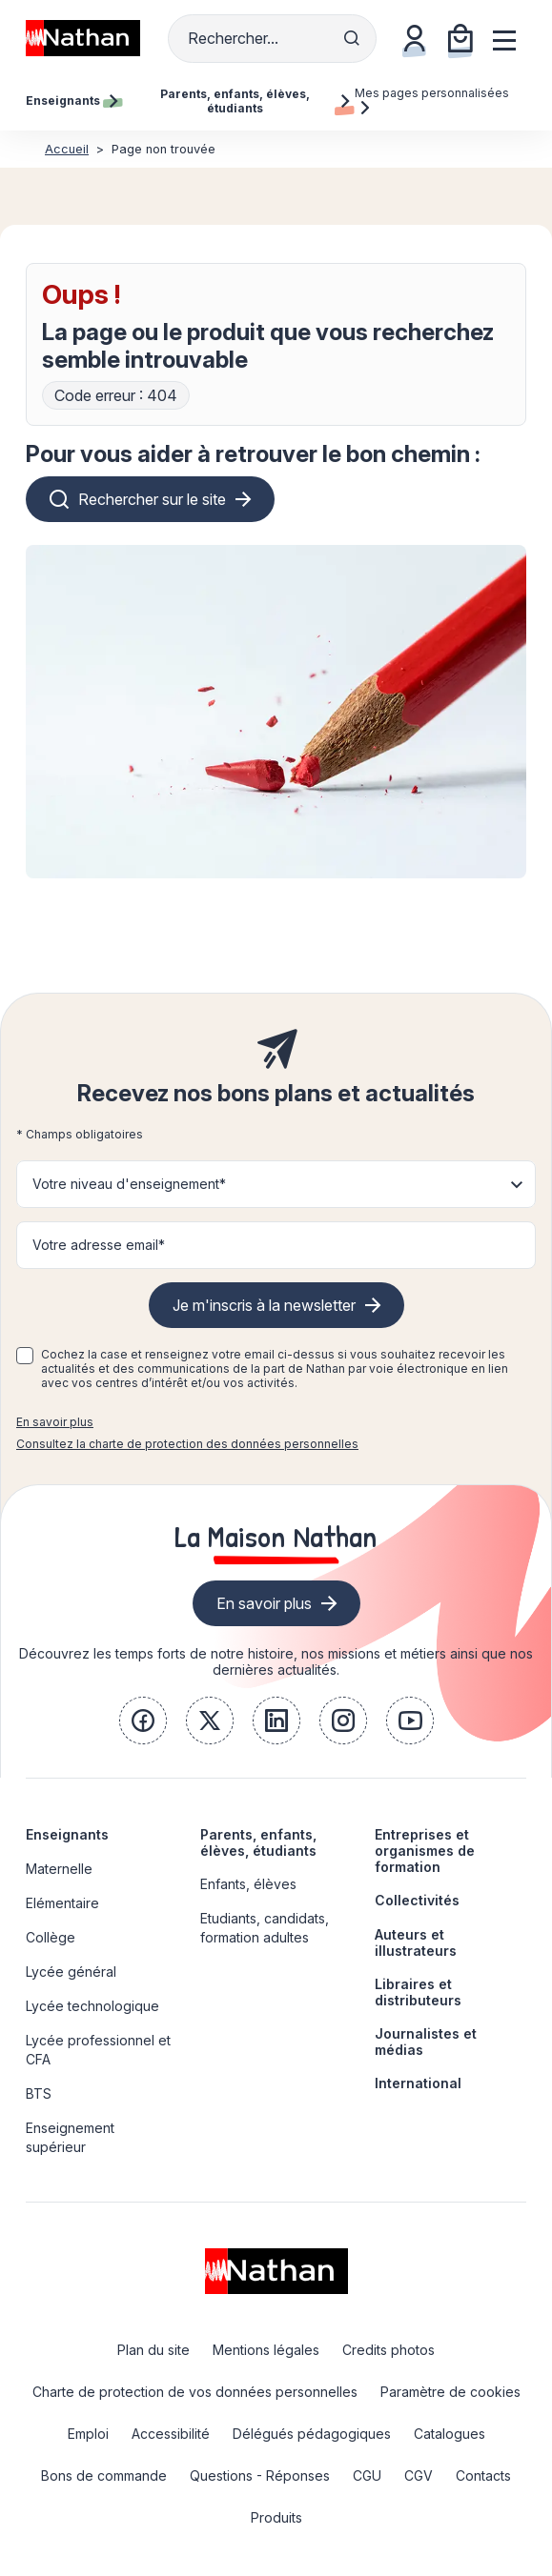 Image resolution: width=552 pixels, height=2576 pixels. Describe the element at coordinates (143, 1720) in the screenshot. I see `[link]` at that location.